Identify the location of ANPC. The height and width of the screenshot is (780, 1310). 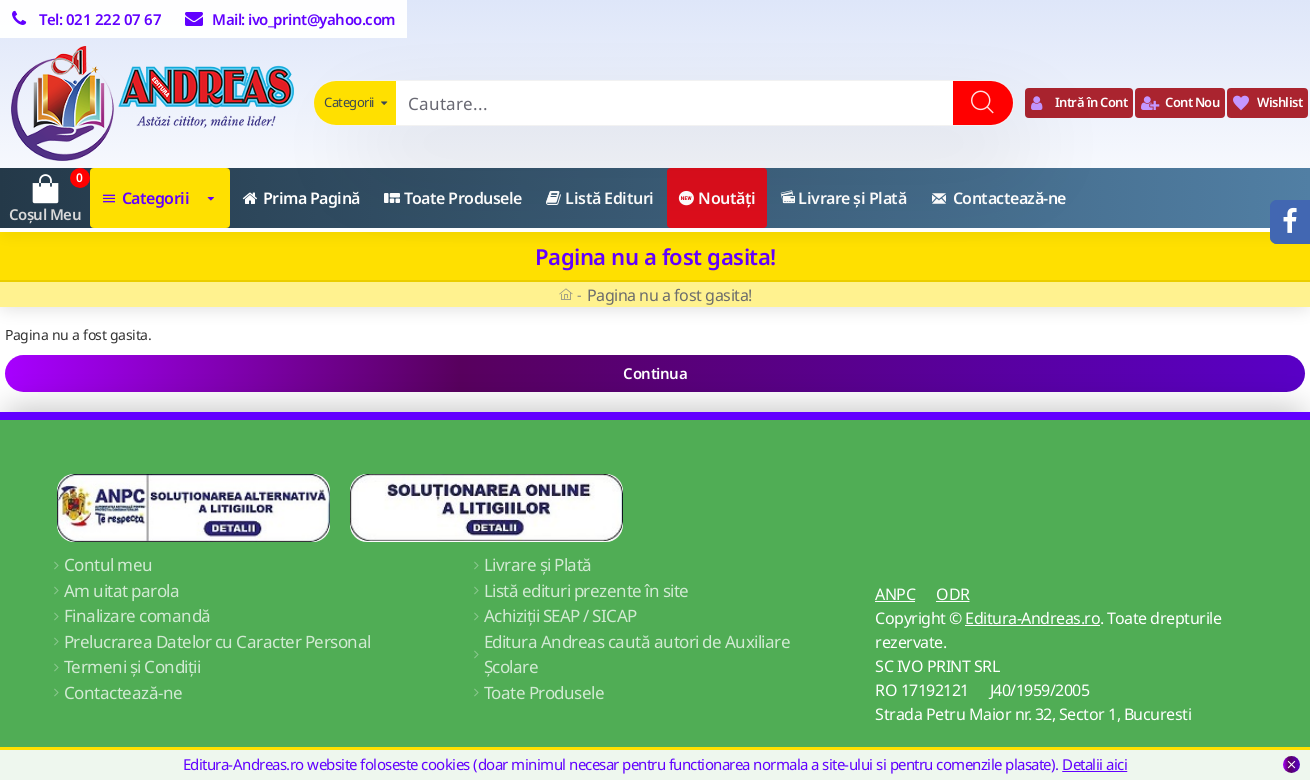
(895, 594).